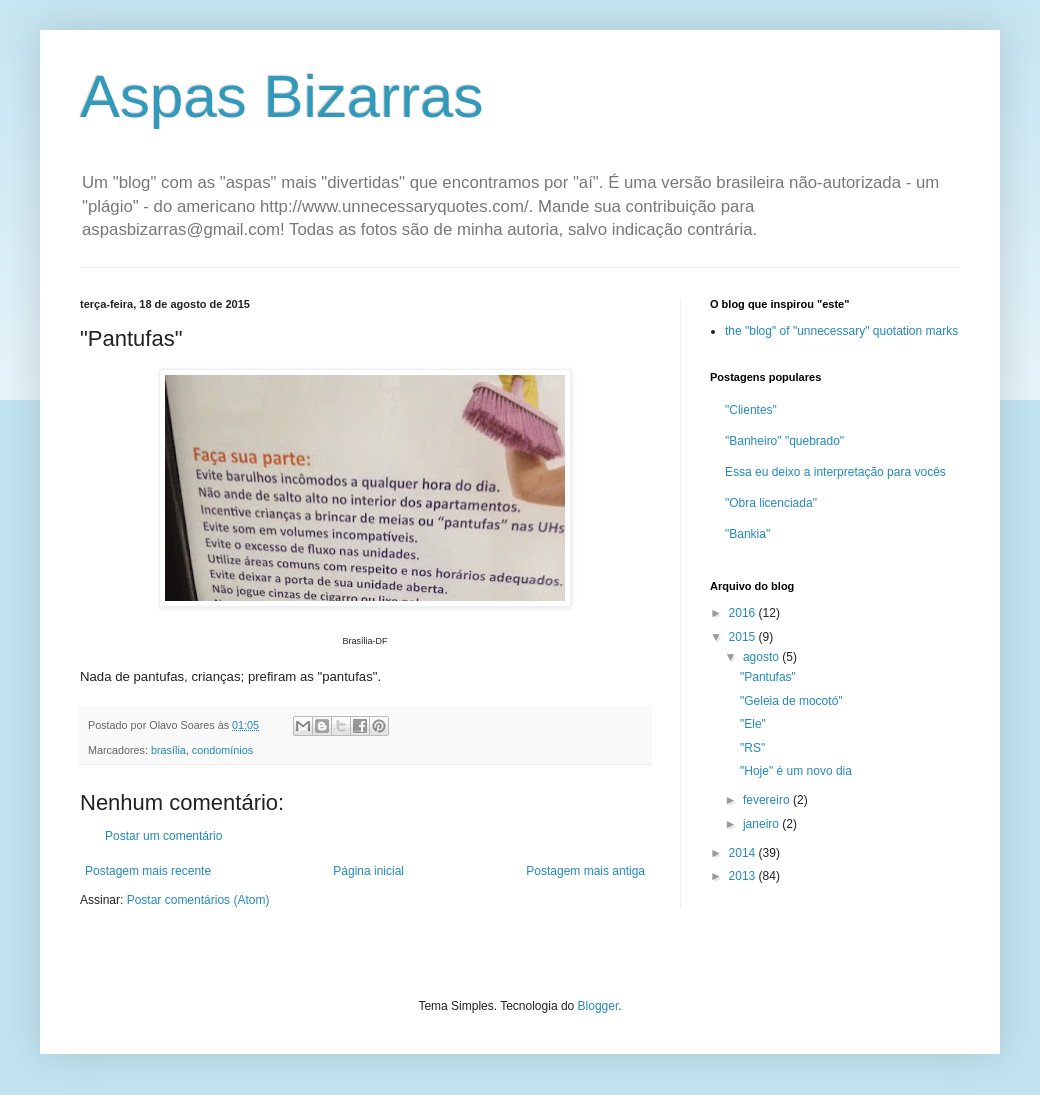 The image size is (1040, 1095). What do you see at coordinates (784, 441) in the screenshot?
I see `"Banheiro" "quebrado"` at bounding box center [784, 441].